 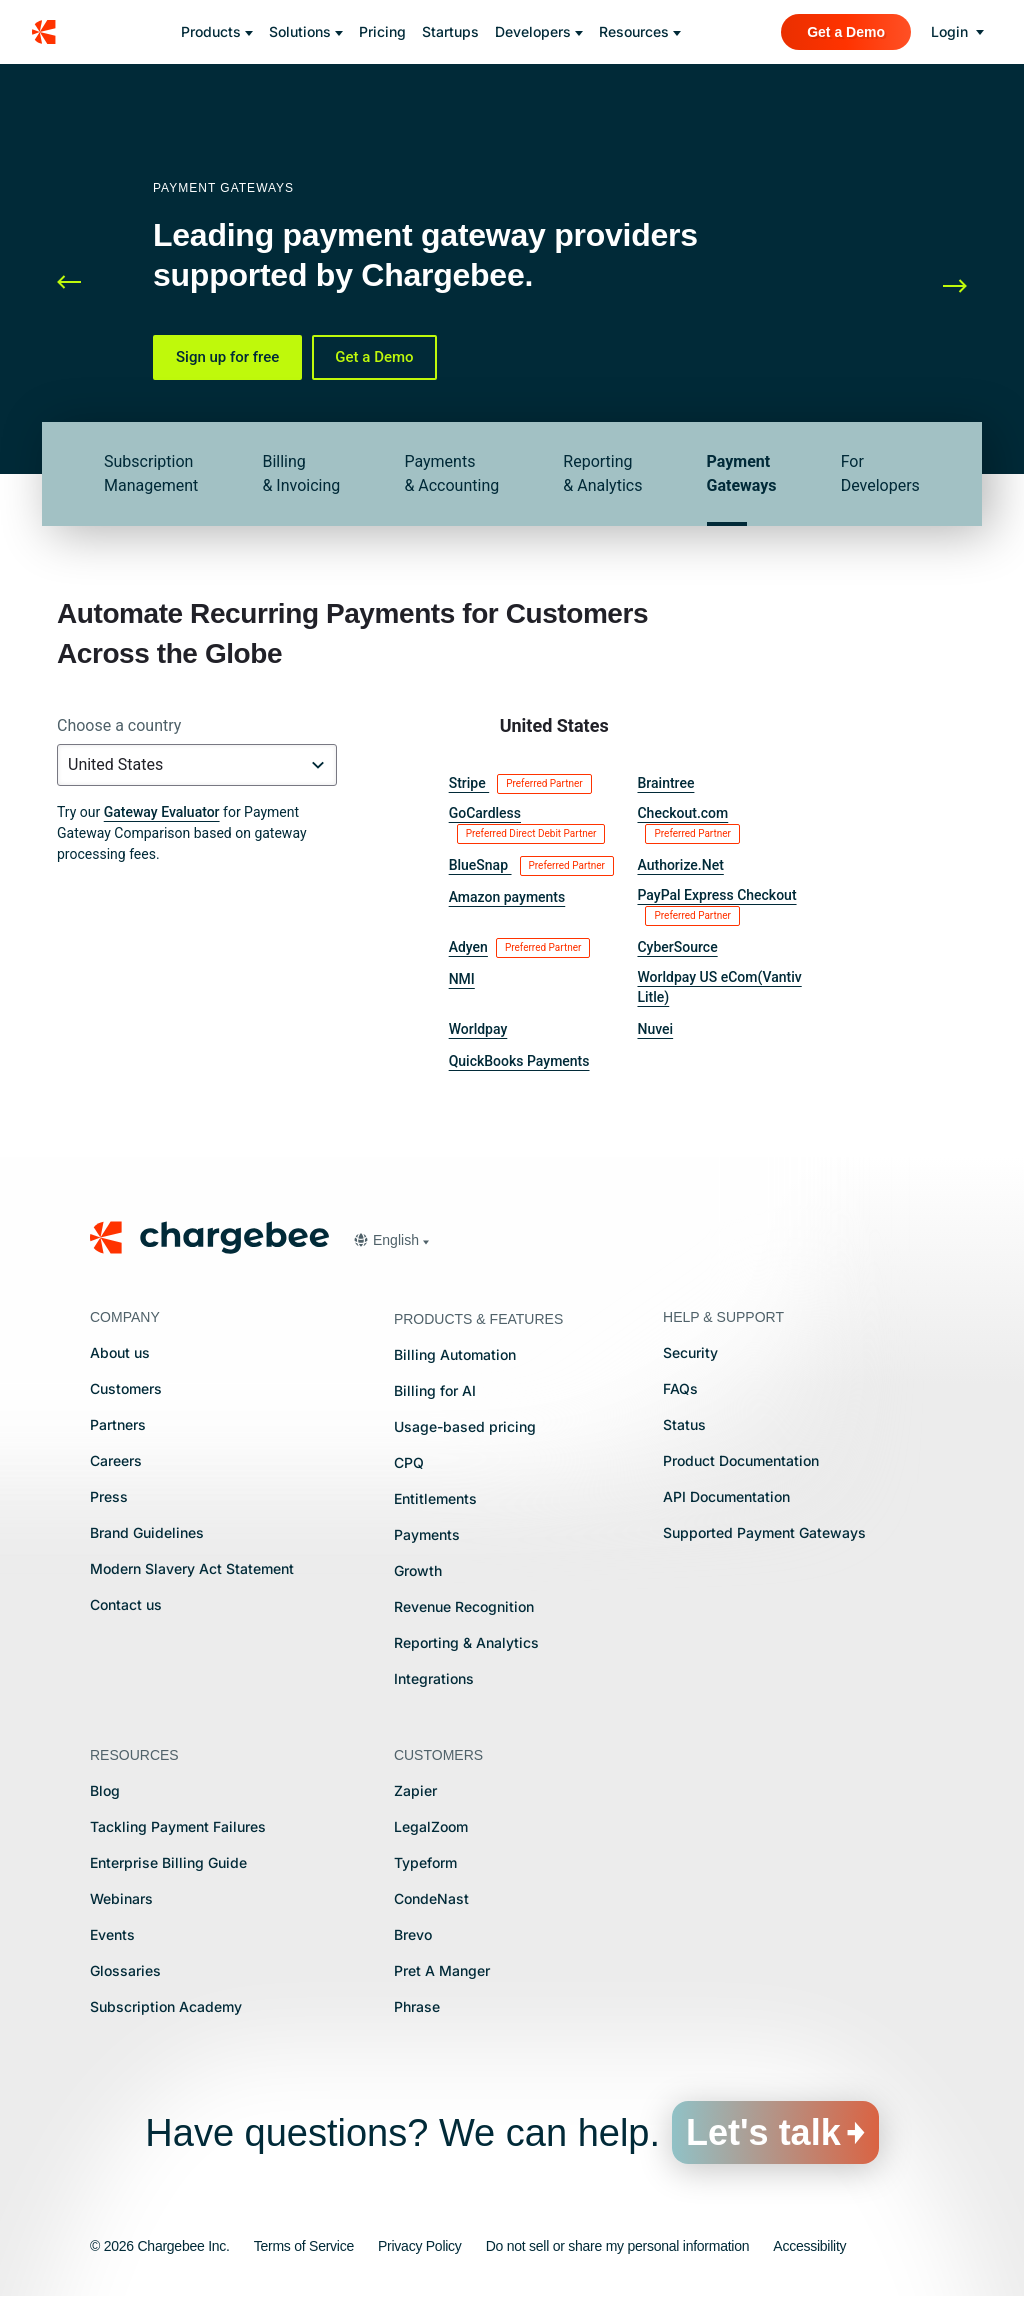 What do you see at coordinates (116, 1460) in the screenshot?
I see `Careers` at bounding box center [116, 1460].